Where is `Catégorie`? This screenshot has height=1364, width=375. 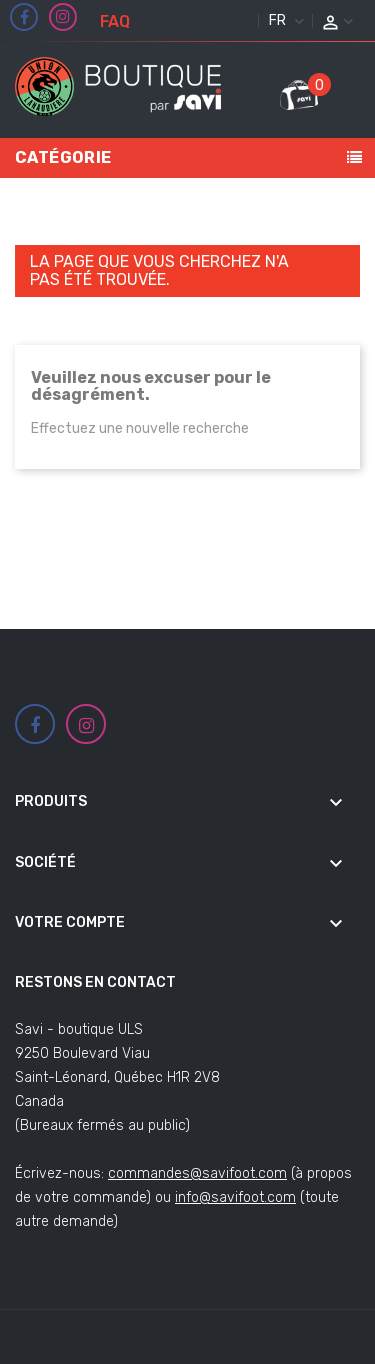
Catégorie is located at coordinates (63, 157).